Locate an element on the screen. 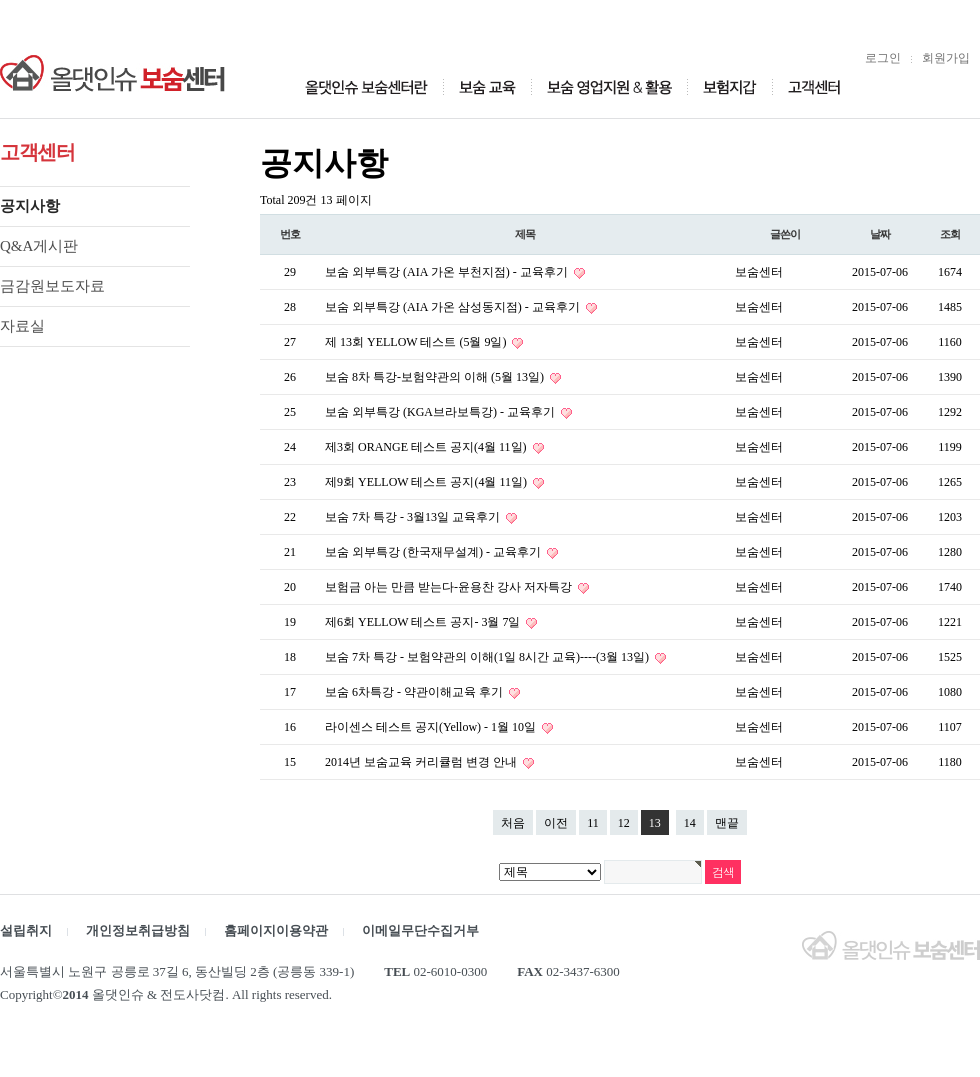 The height and width of the screenshot is (1077, 980). 본문 바로가기 is located at coordinates (0, 0).